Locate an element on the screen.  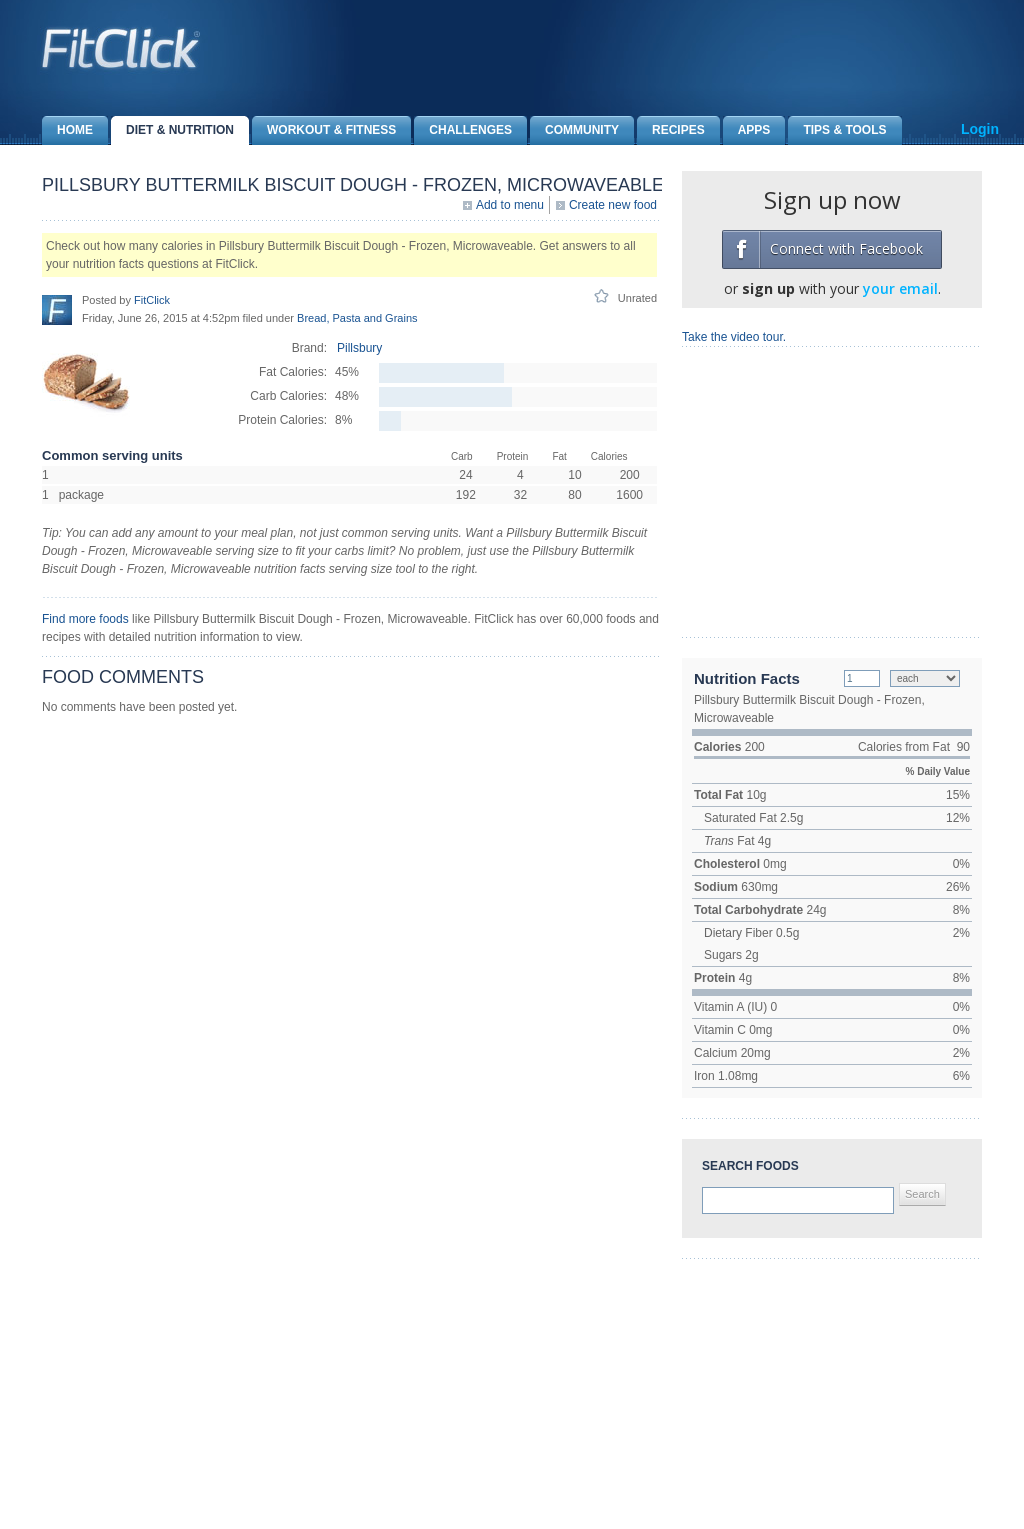
your email is located at coordinates (900, 288).